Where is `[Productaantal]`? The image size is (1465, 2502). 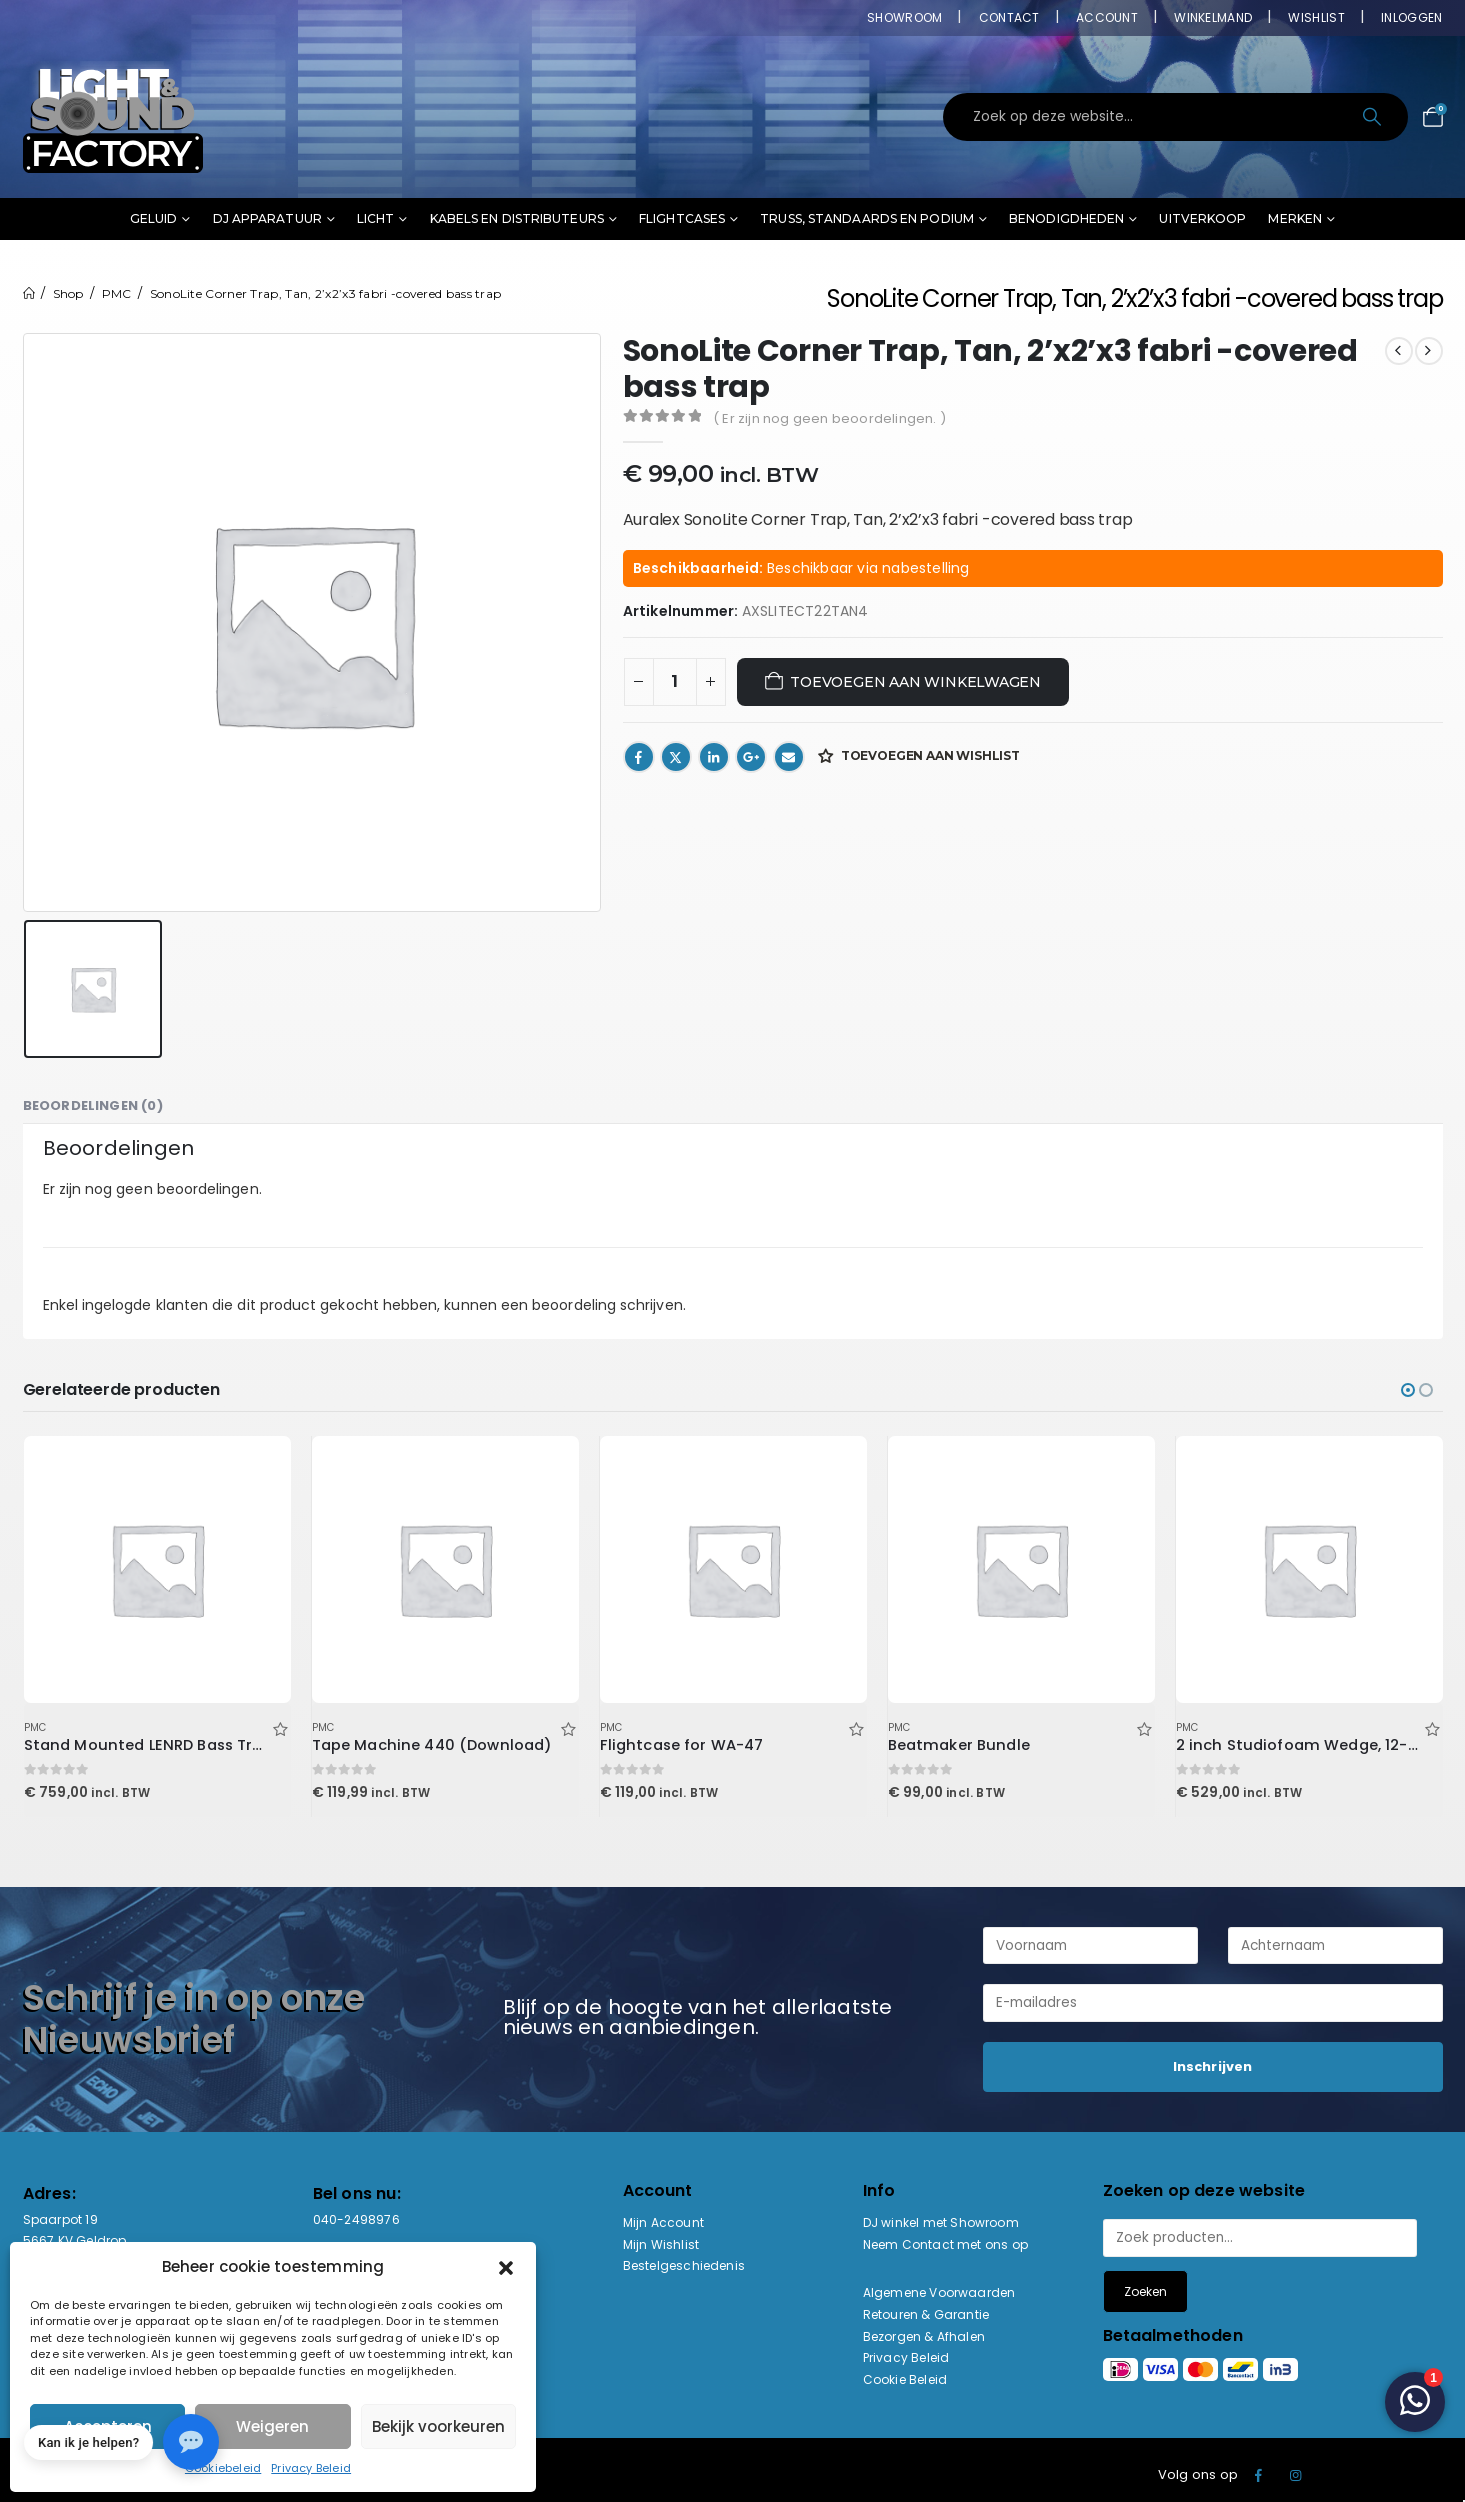
[Productaantal] is located at coordinates (675, 682).